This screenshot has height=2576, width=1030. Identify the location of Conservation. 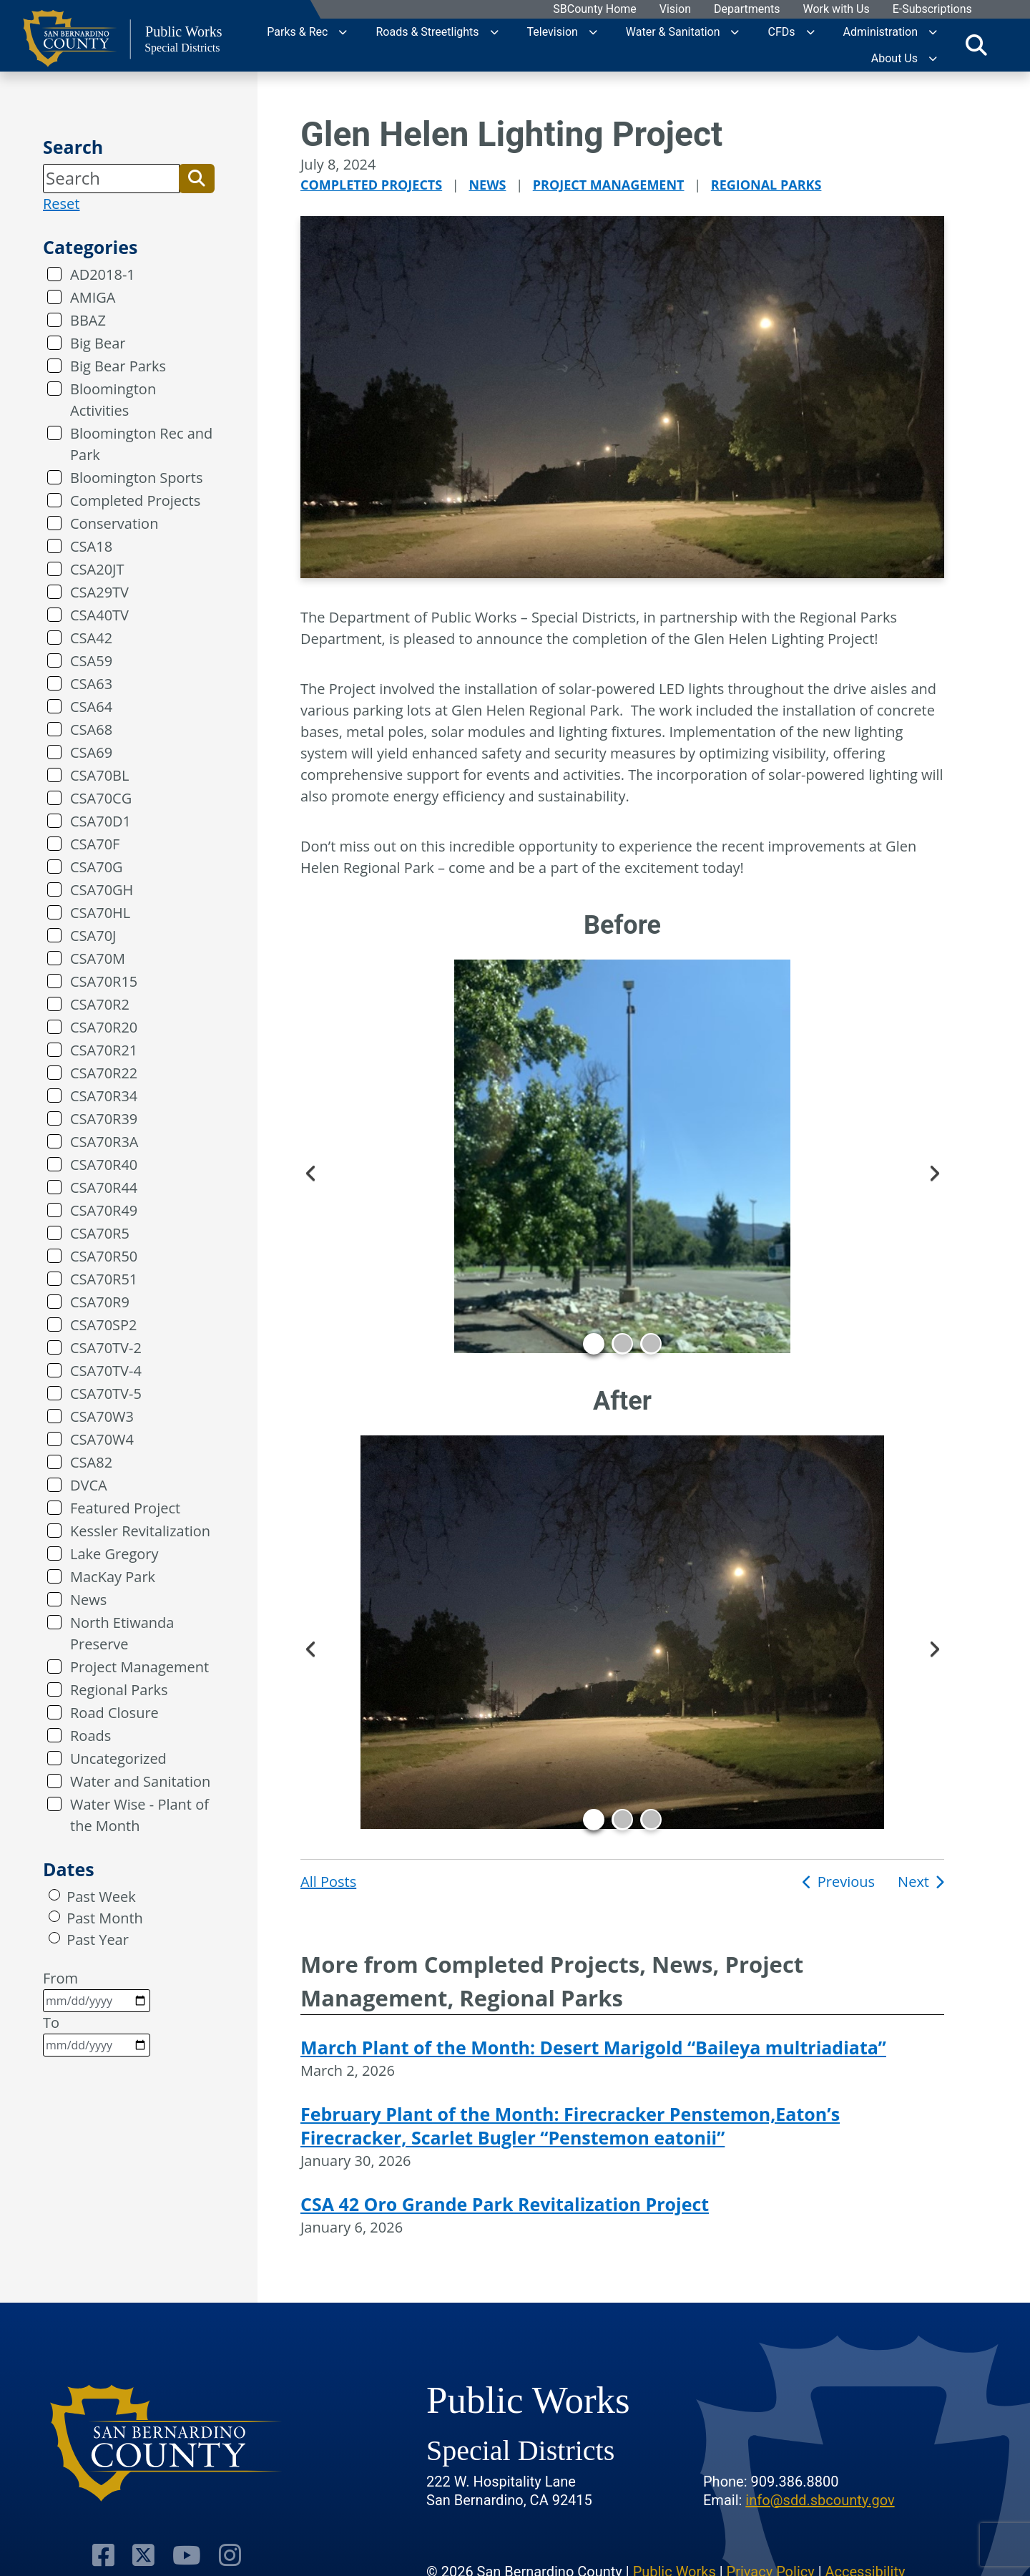
(114, 523).